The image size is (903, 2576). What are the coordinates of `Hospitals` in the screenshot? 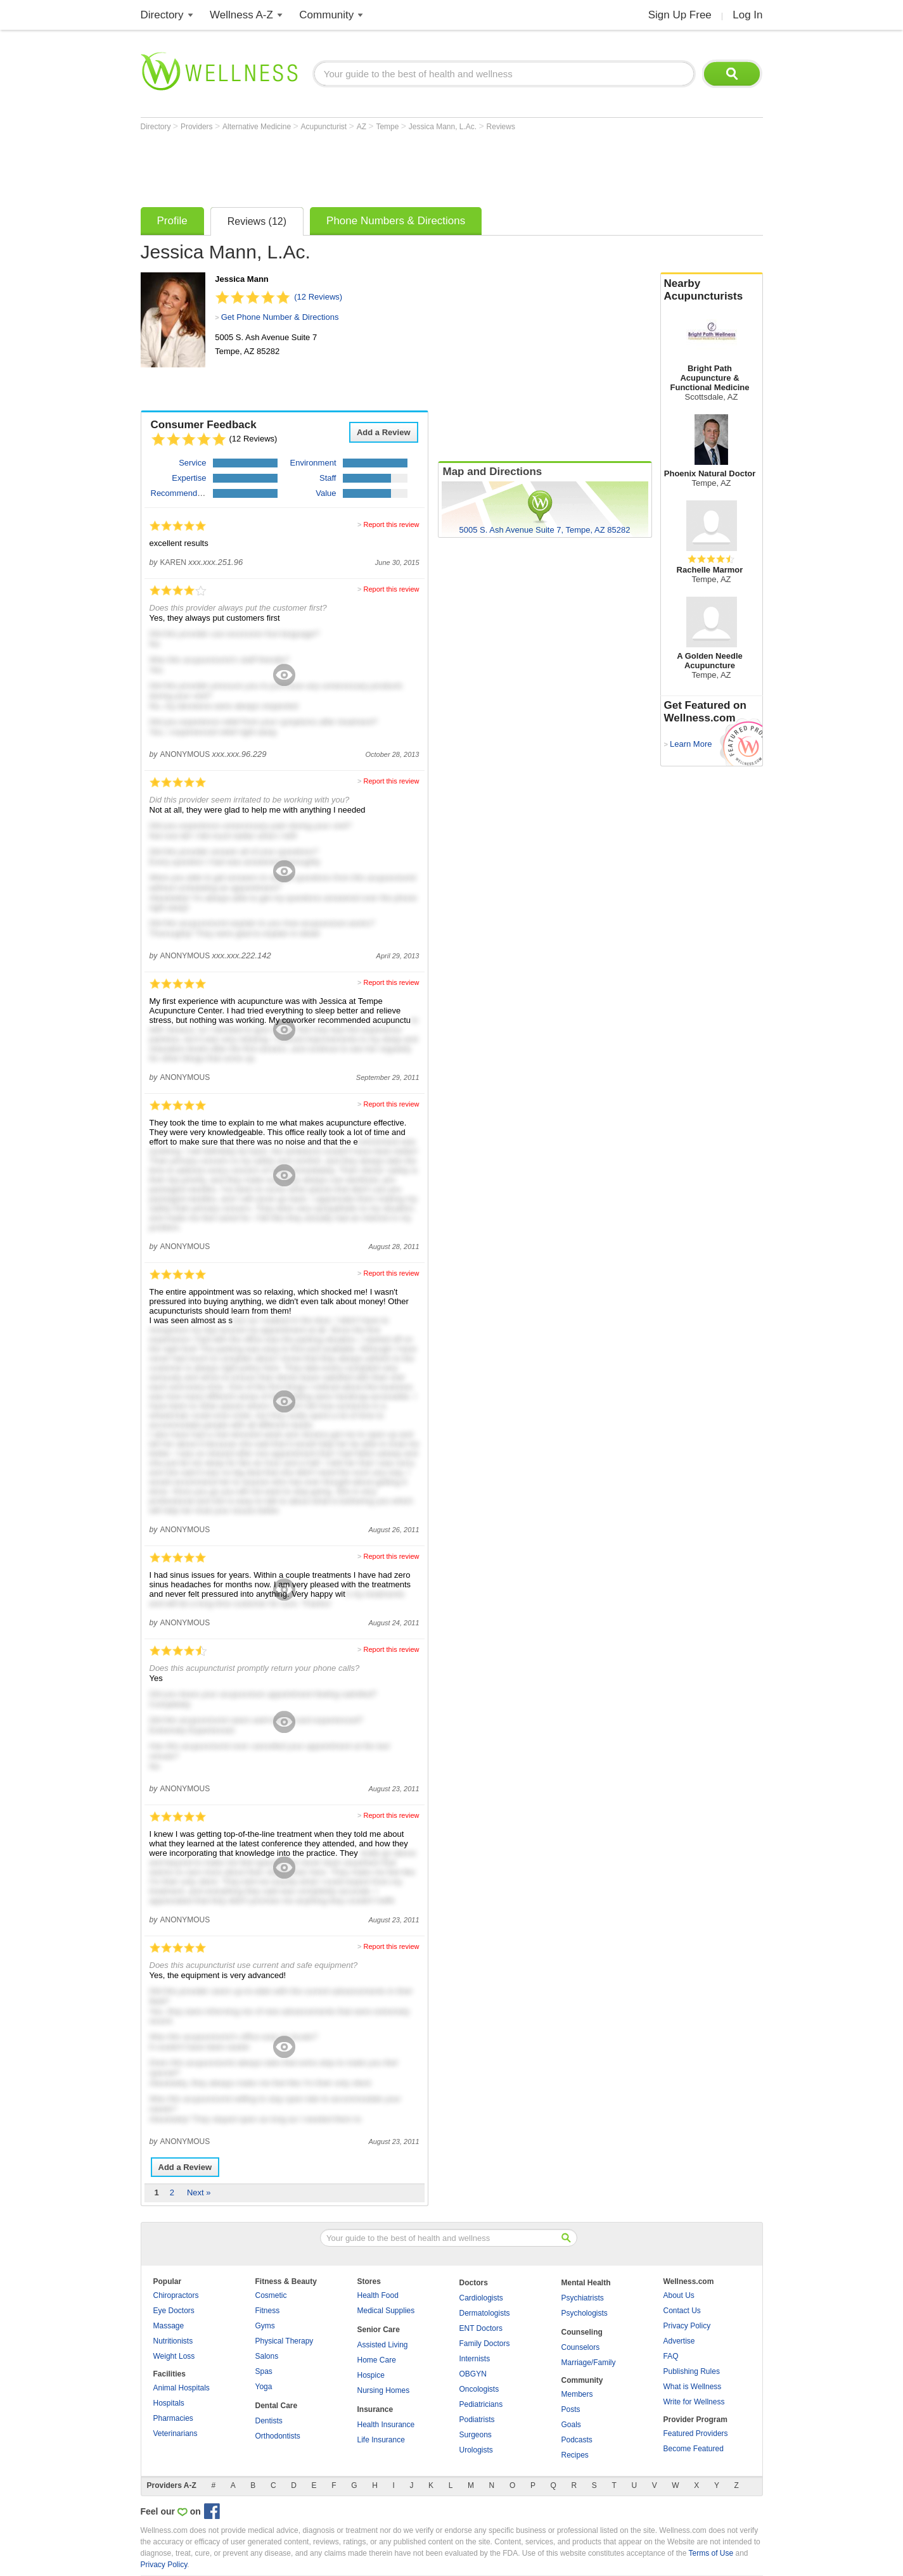 It's located at (168, 2403).